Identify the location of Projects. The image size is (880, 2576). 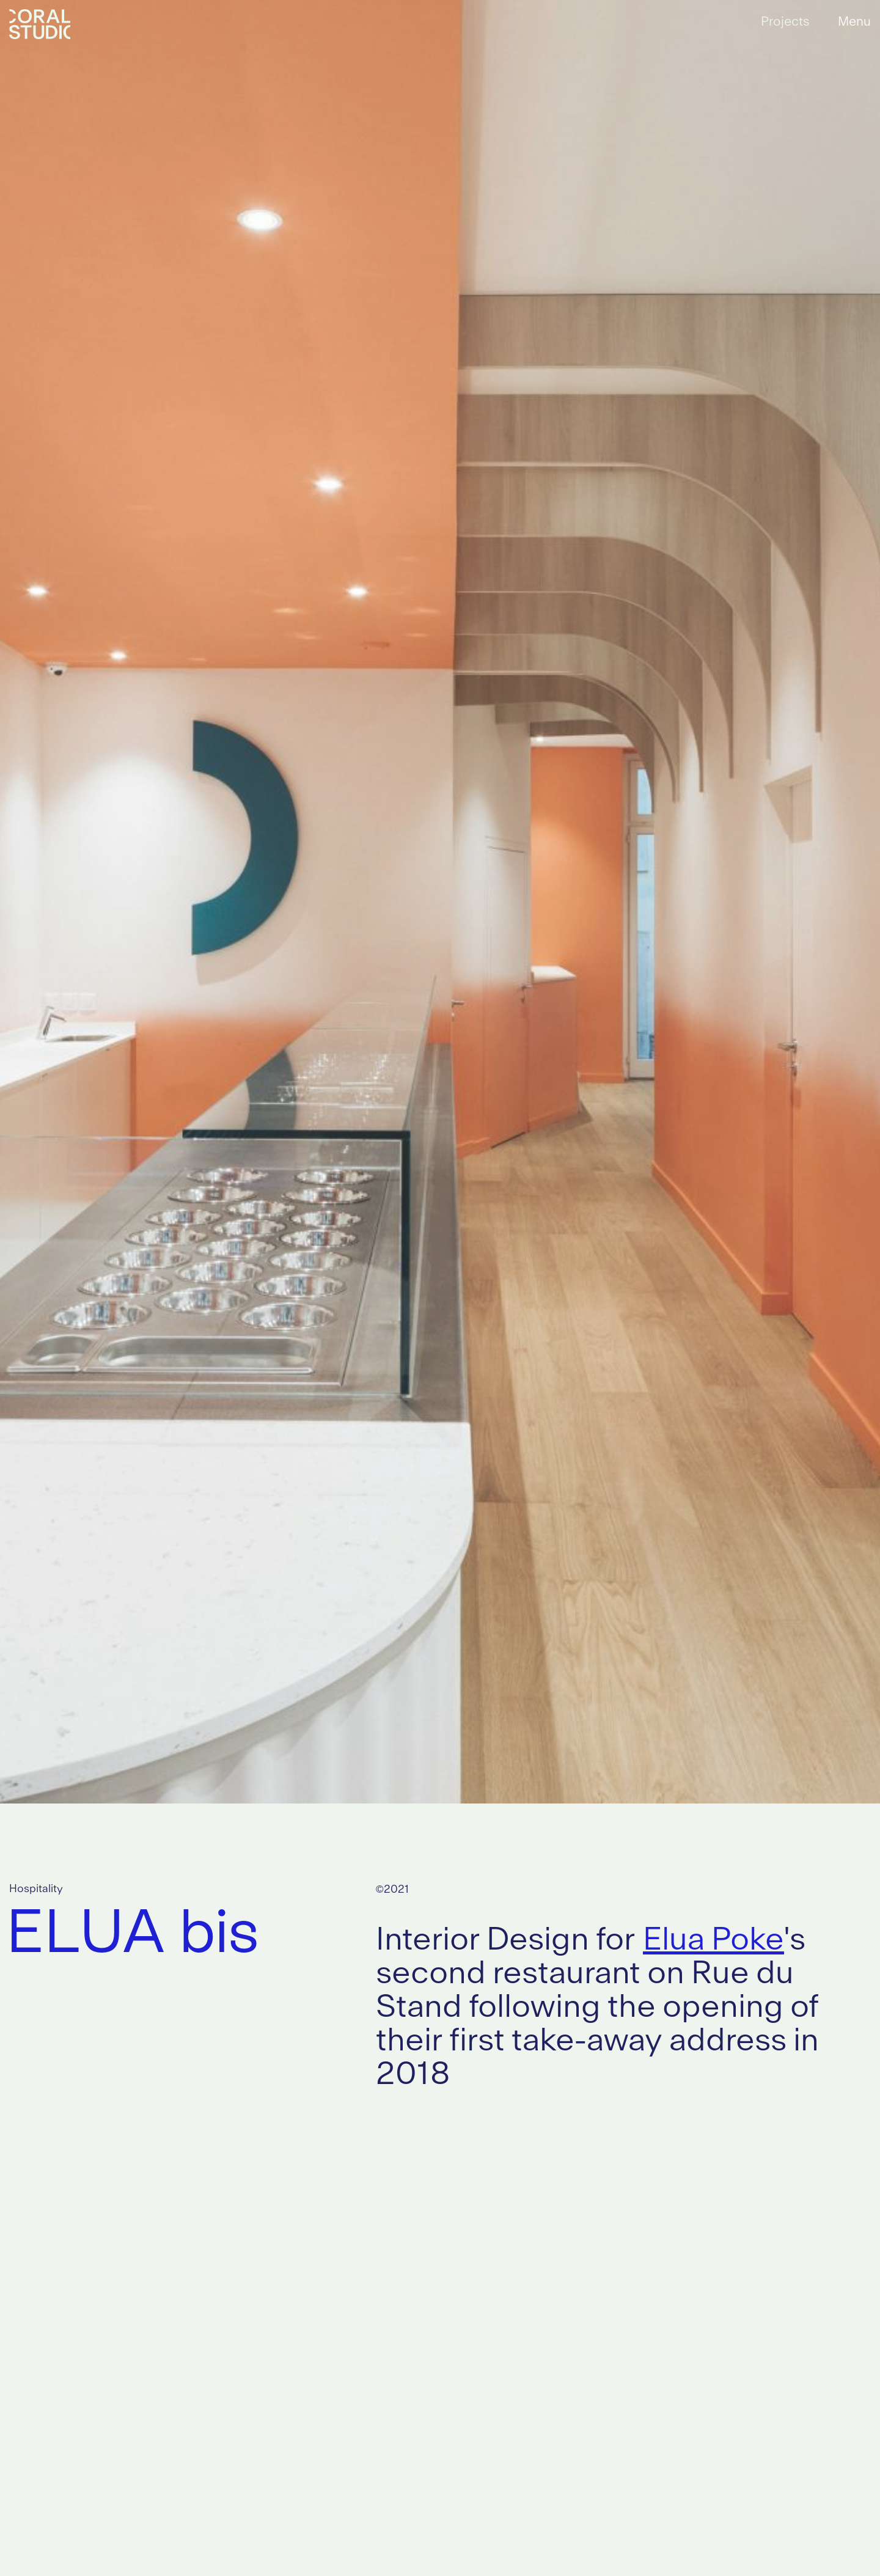
(785, 22).